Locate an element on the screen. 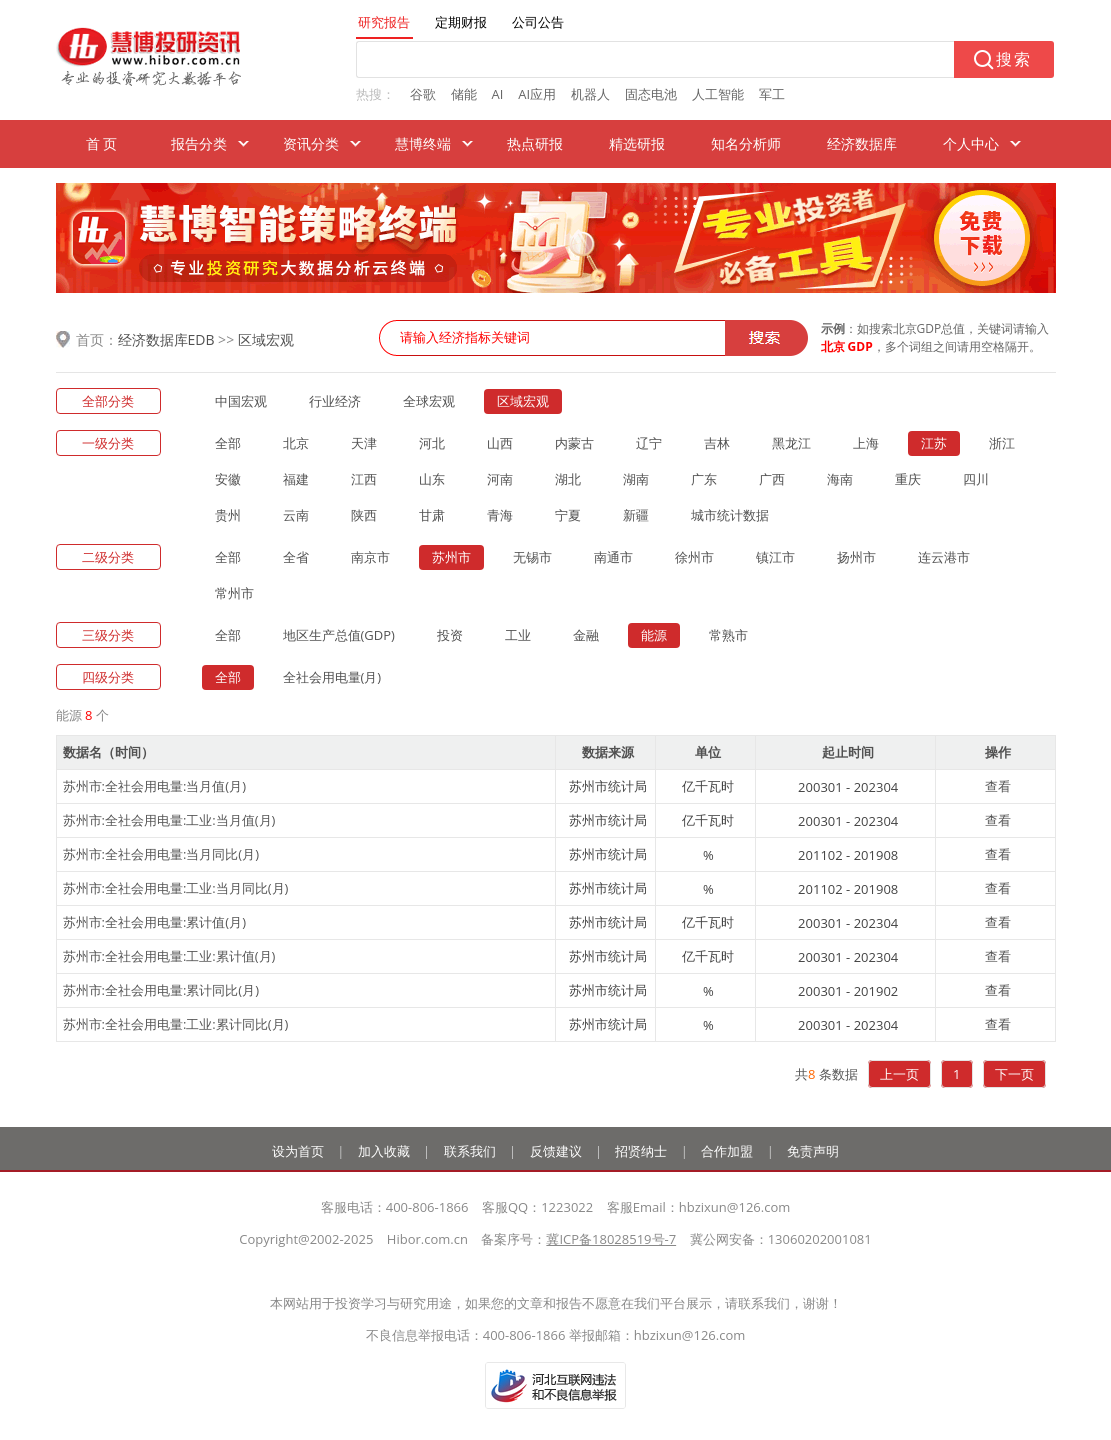 This screenshot has width=1111, height=1440. 内蒙古 is located at coordinates (574, 443).